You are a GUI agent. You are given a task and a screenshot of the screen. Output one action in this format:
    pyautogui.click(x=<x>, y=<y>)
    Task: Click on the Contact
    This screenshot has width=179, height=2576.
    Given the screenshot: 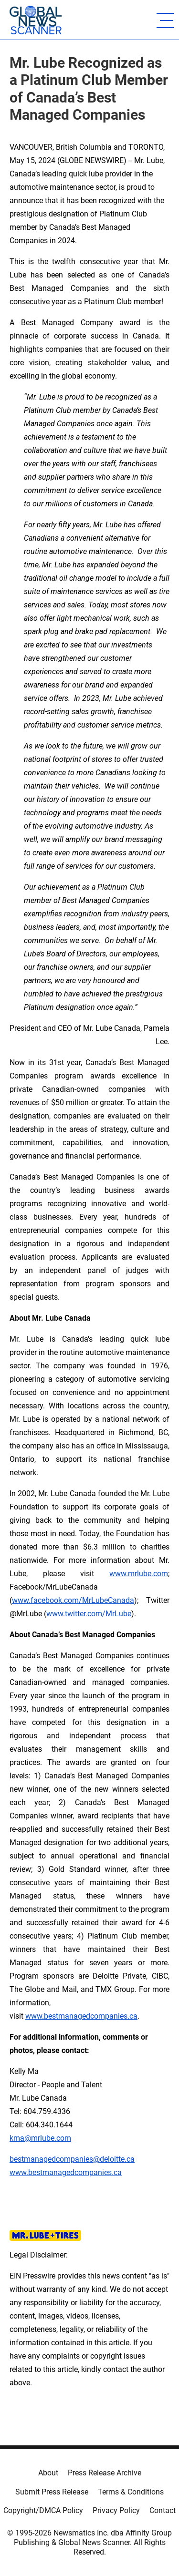 What is the action you would take?
    pyautogui.click(x=162, y=2510)
    